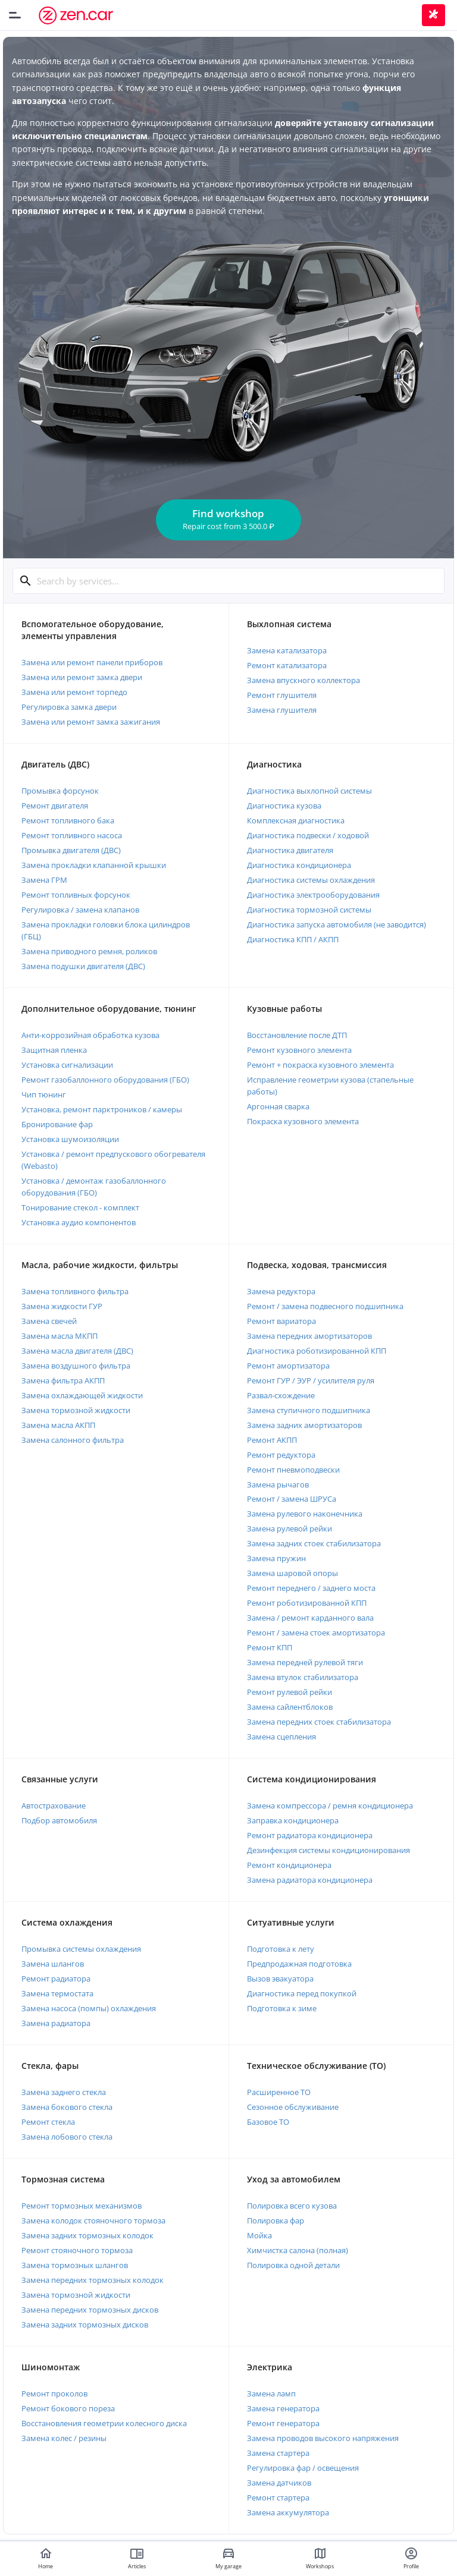  Describe the element at coordinates (291, 1498) in the screenshot. I see `Ремонт / замена ШРУСа` at that location.